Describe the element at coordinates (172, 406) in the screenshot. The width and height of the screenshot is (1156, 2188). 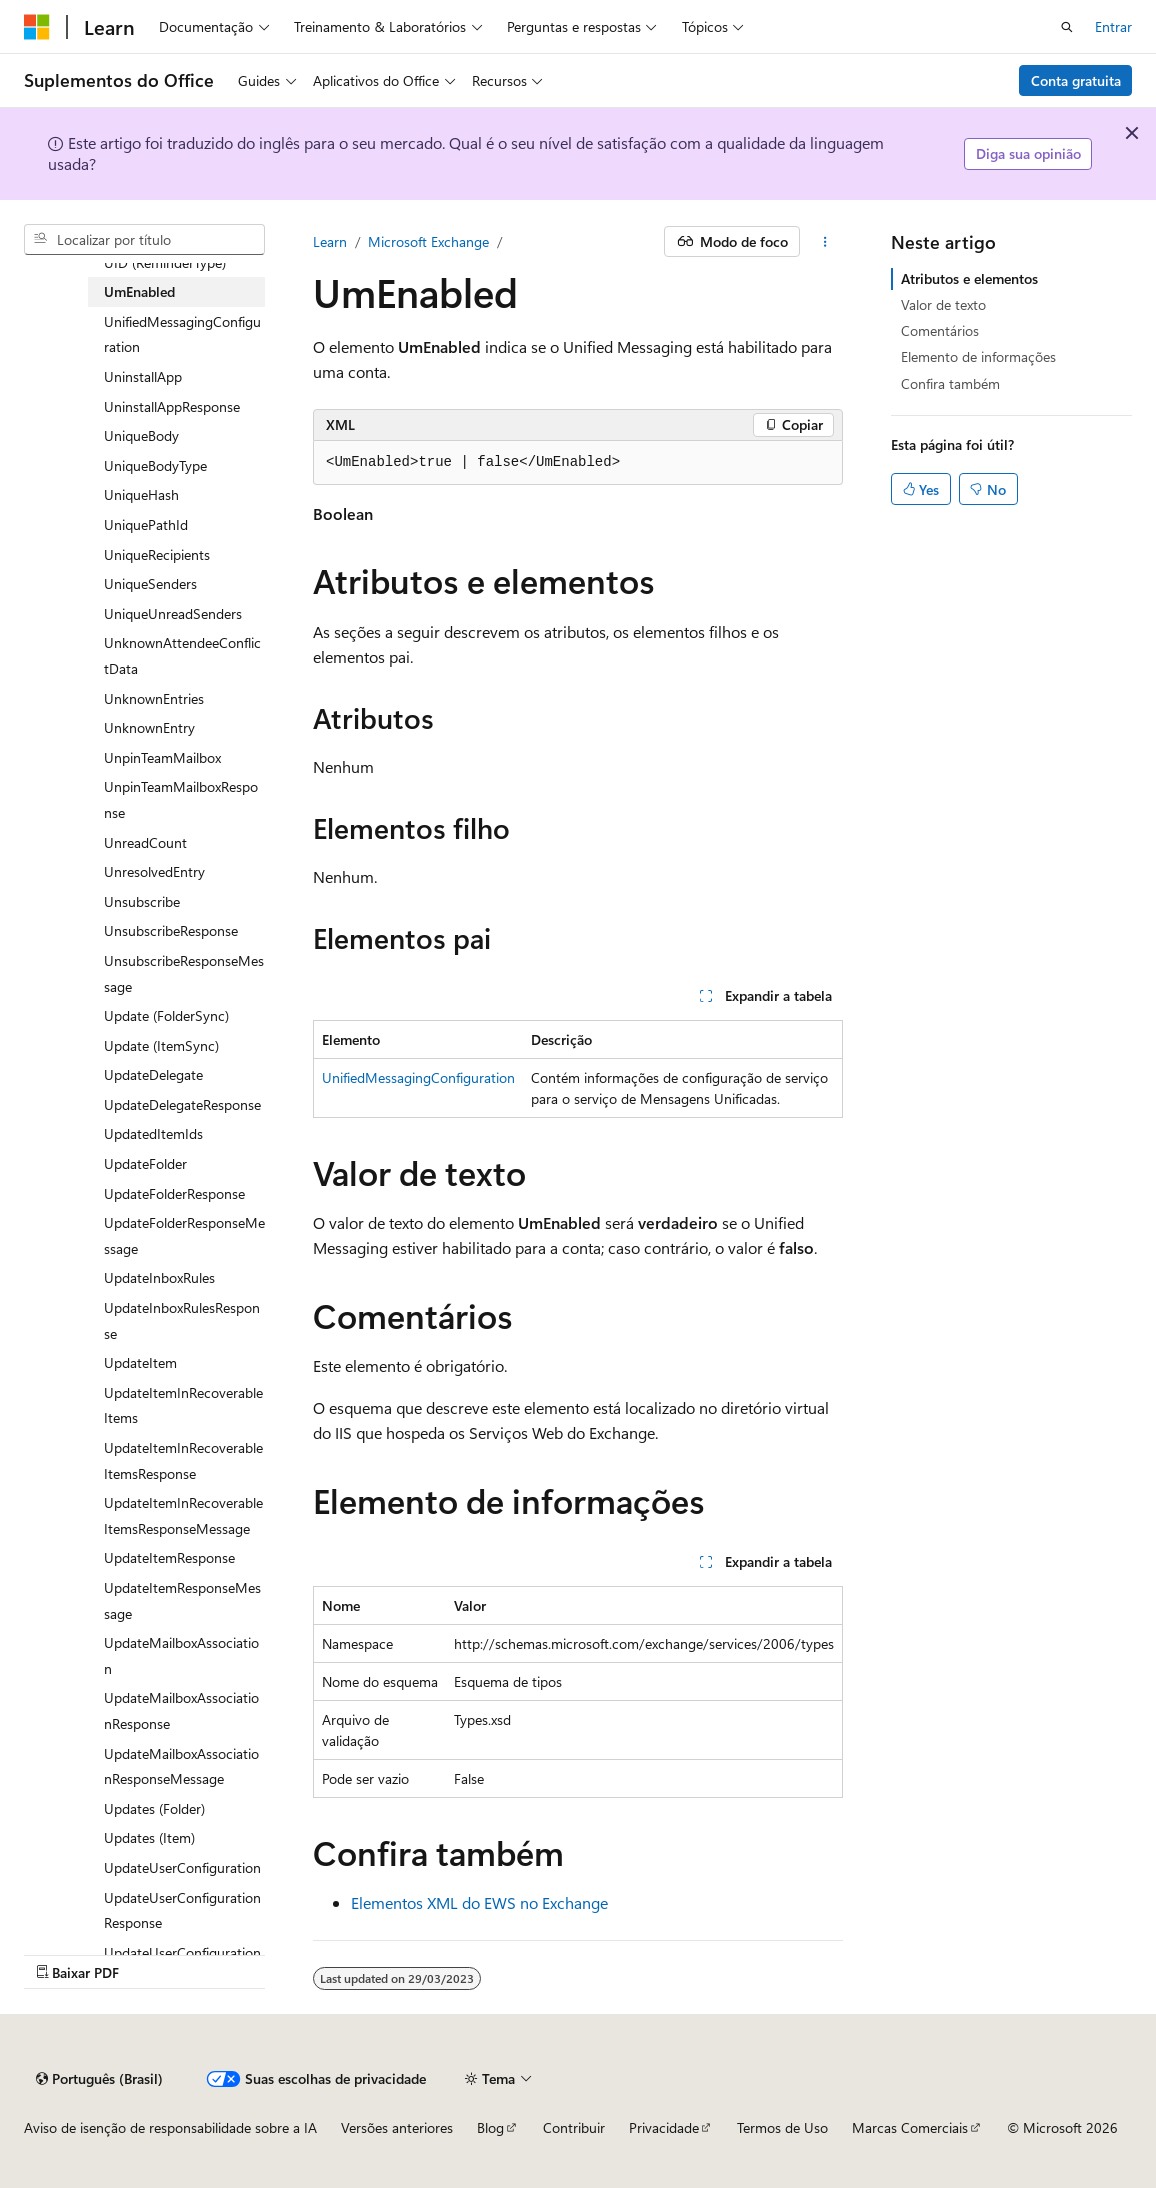
I see `UninstallAppResponse [treeitem]` at that location.